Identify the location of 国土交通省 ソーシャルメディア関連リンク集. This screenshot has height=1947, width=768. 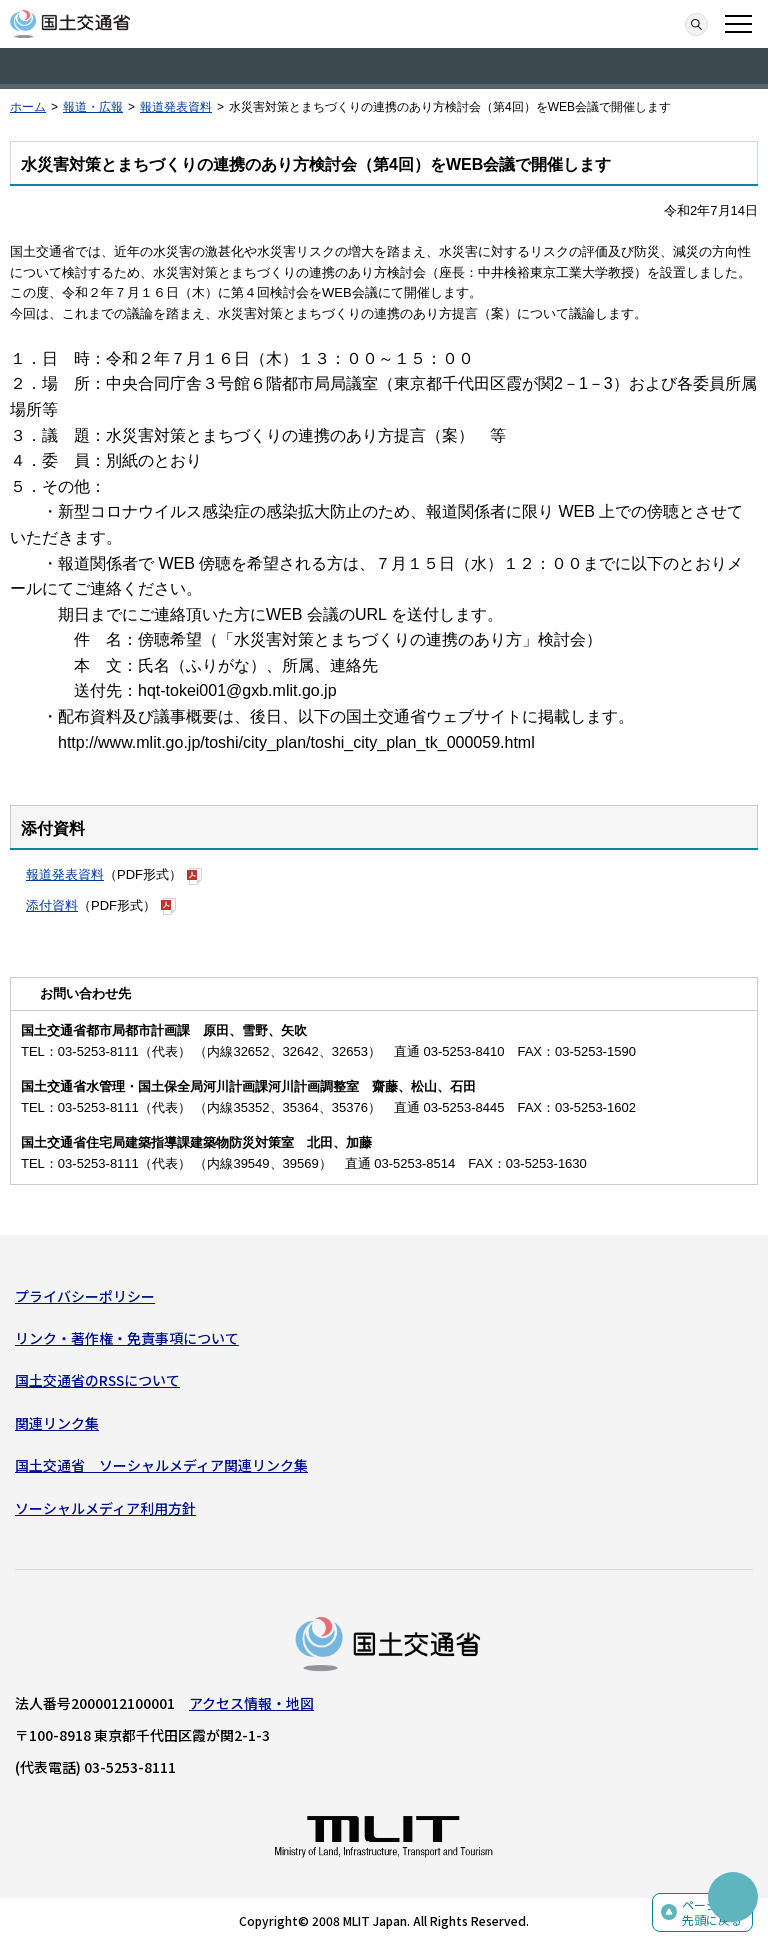
(161, 1465).